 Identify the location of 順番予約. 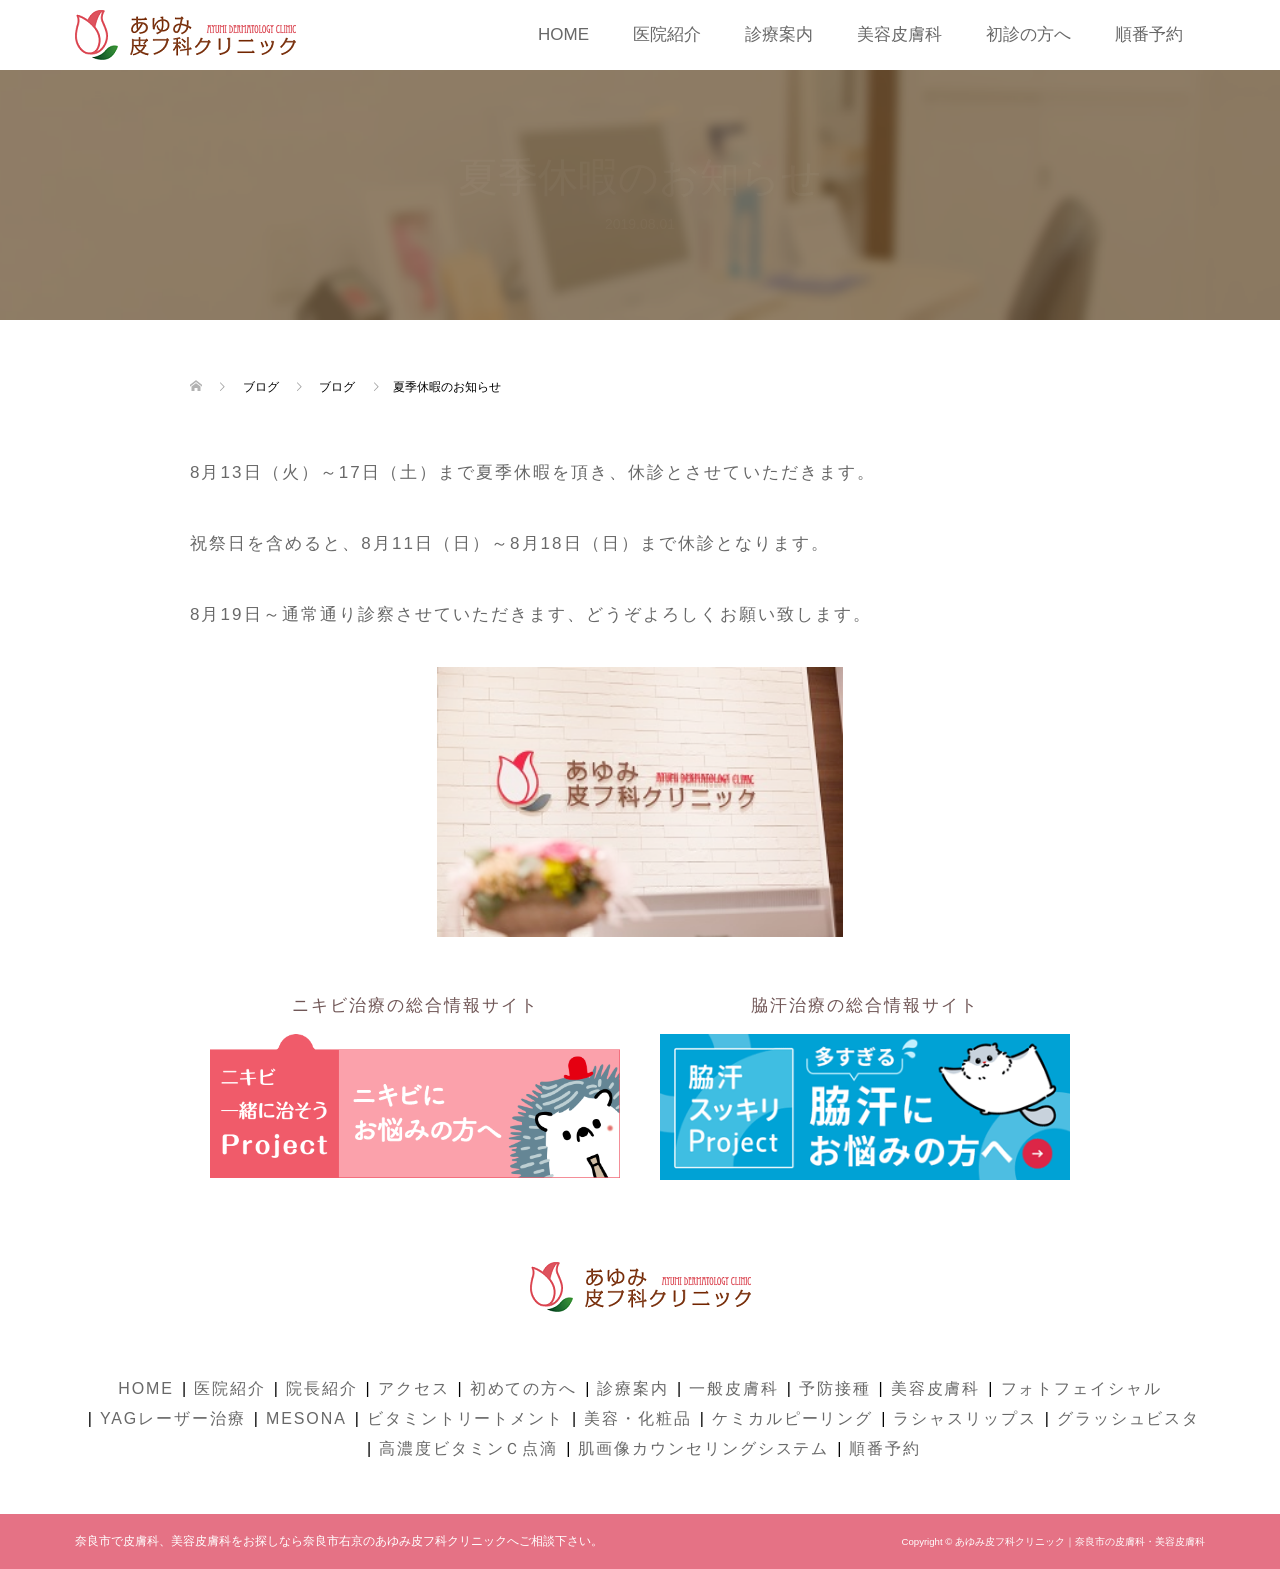
(1149, 34).